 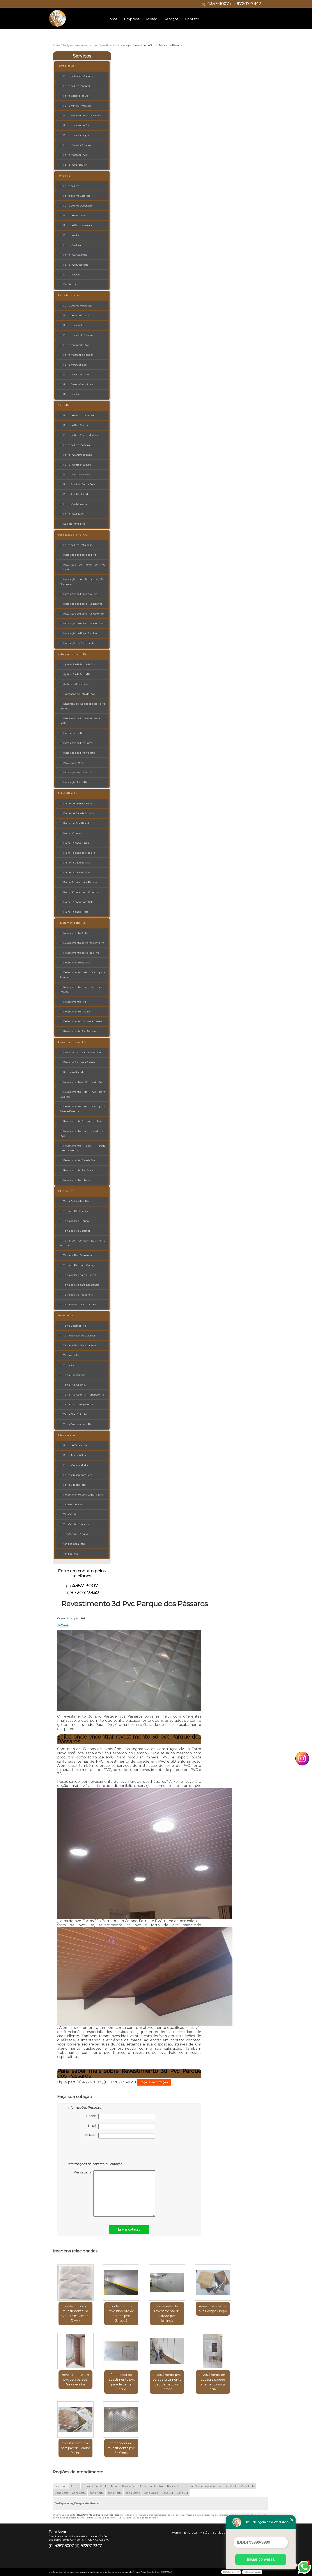 I want to click on Revestimento Parede Pvc, so click(x=79, y=1160).